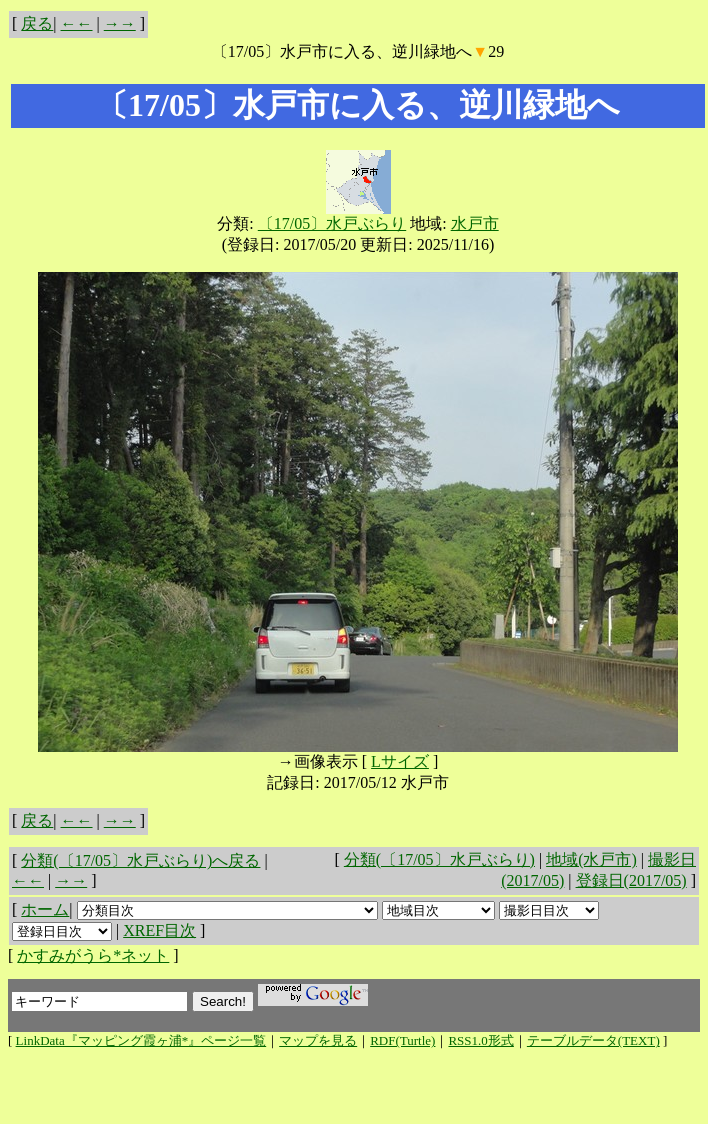 The width and height of the screenshot is (708, 1124). What do you see at coordinates (93, 955) in the screenshot?
I see `かすみがうら*ネット` at bounding box center [93, 955].